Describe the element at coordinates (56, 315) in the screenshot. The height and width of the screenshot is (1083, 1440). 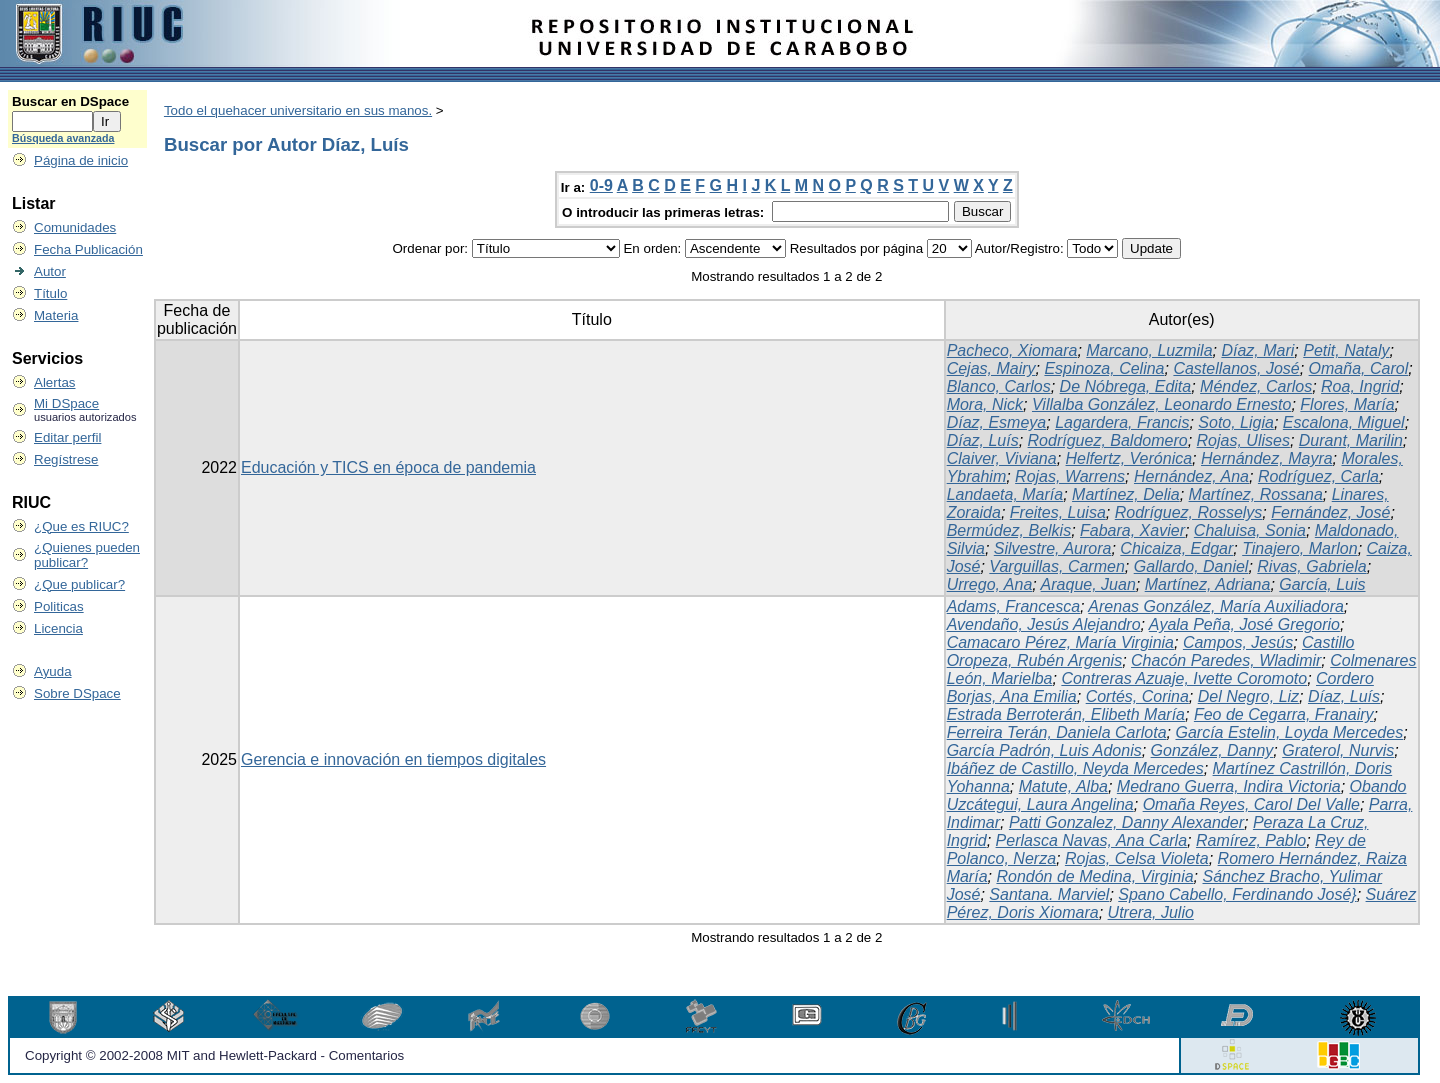
I see `Materia` at that location.